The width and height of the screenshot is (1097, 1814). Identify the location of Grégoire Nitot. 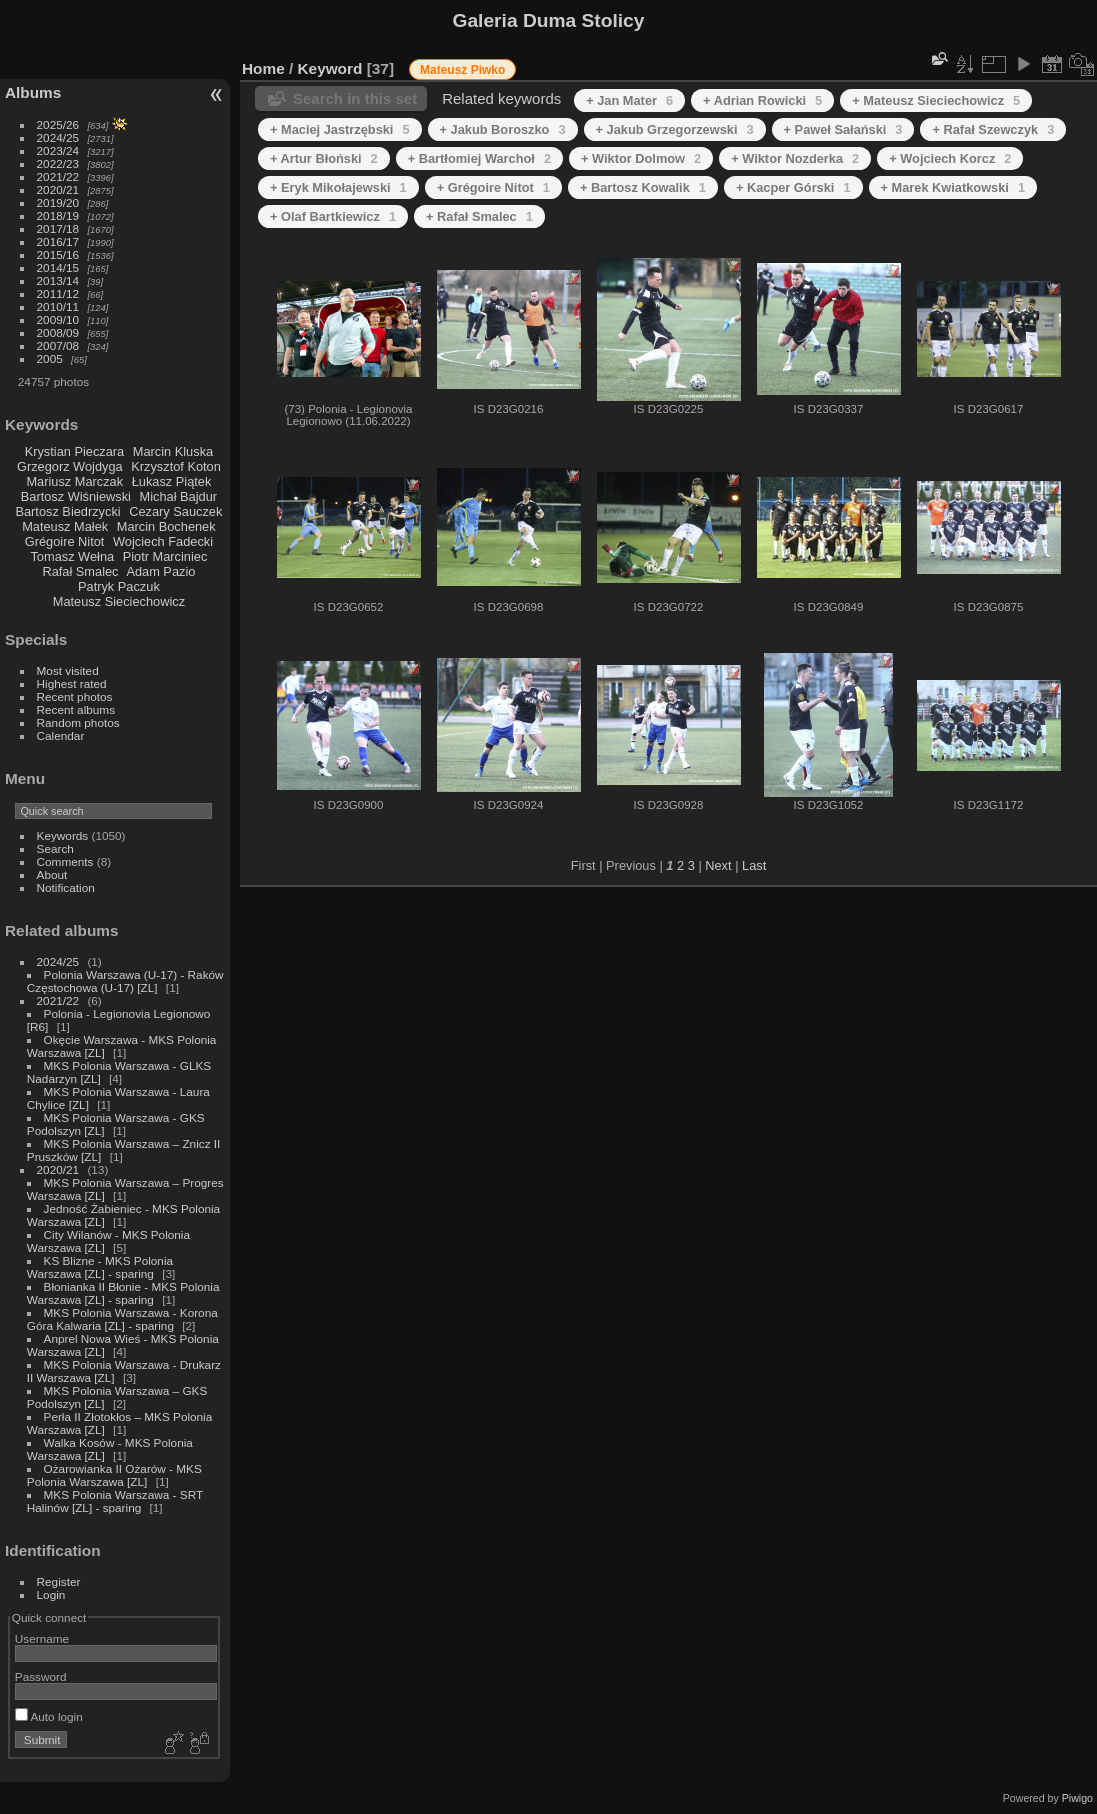
(65, 541).